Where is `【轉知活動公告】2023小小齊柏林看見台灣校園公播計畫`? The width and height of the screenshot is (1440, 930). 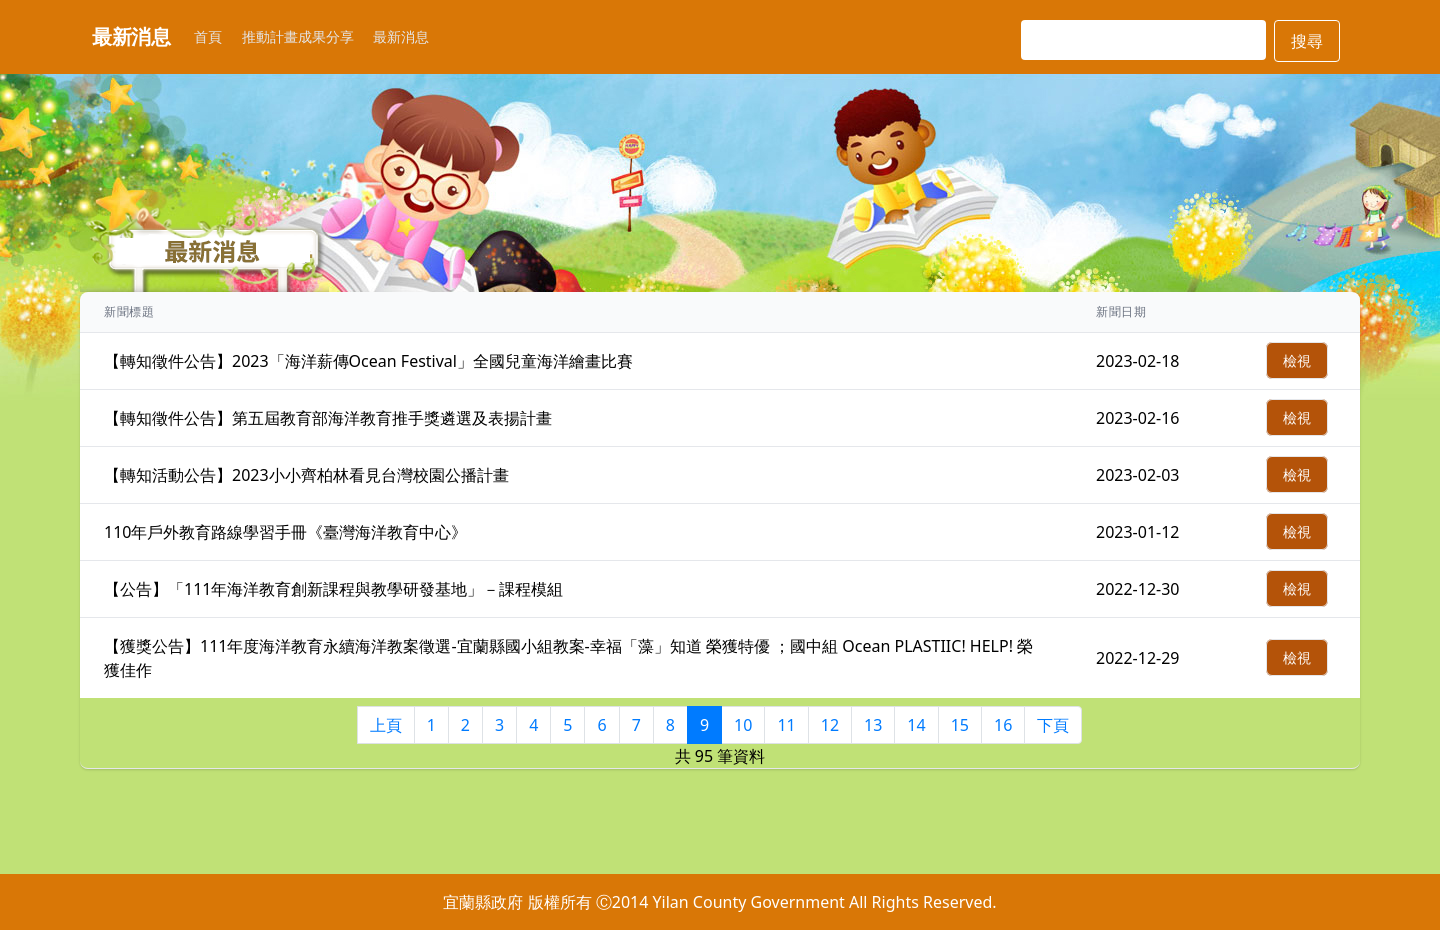 【轉知活動公告】2023小小齊柏林看見台灣校園公播計畫 is located at coordinates (306, 475).